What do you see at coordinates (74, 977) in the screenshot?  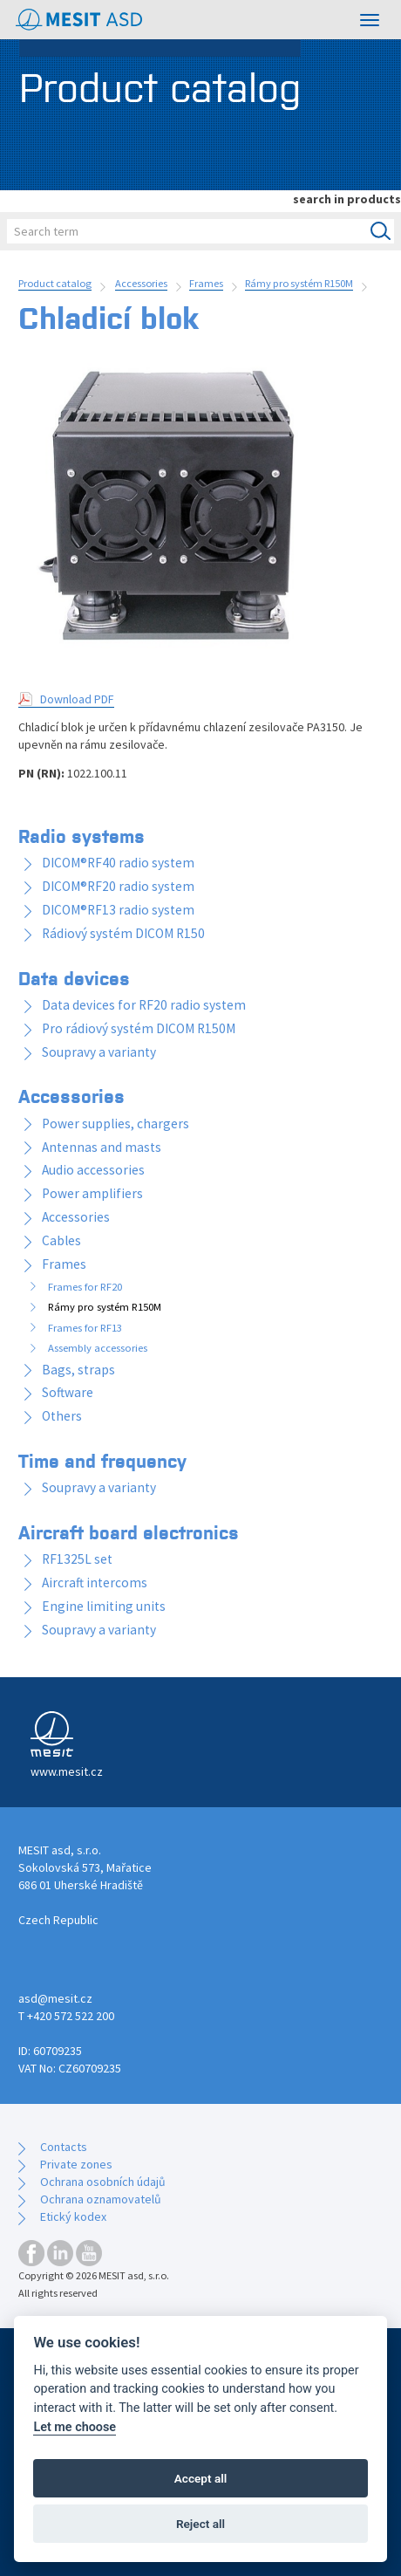 I see `Data devices` at bounding box center [74, 977].